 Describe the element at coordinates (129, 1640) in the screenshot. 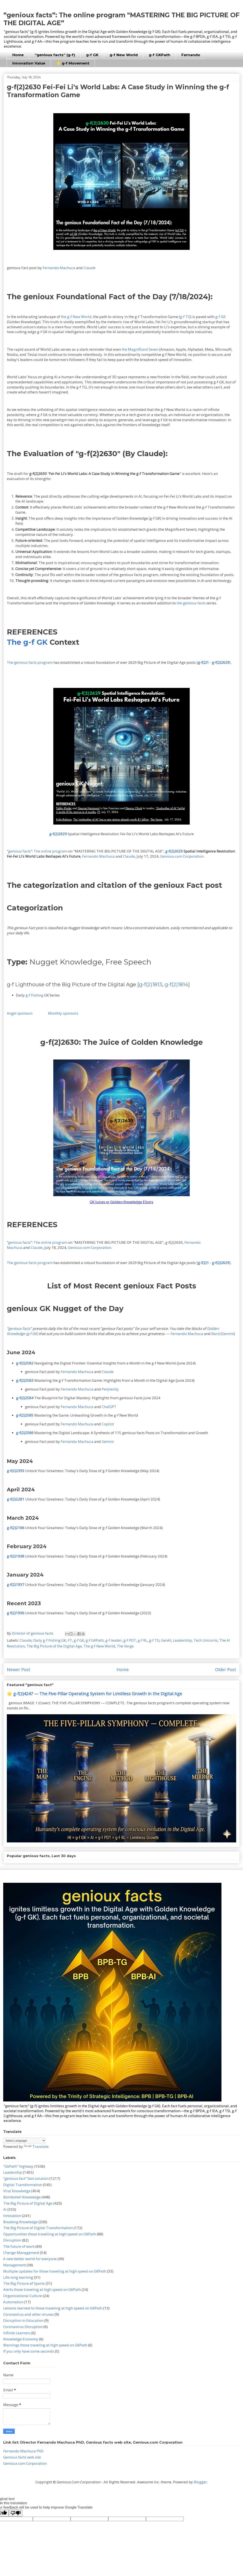

I see `g-f PDT` at that location.